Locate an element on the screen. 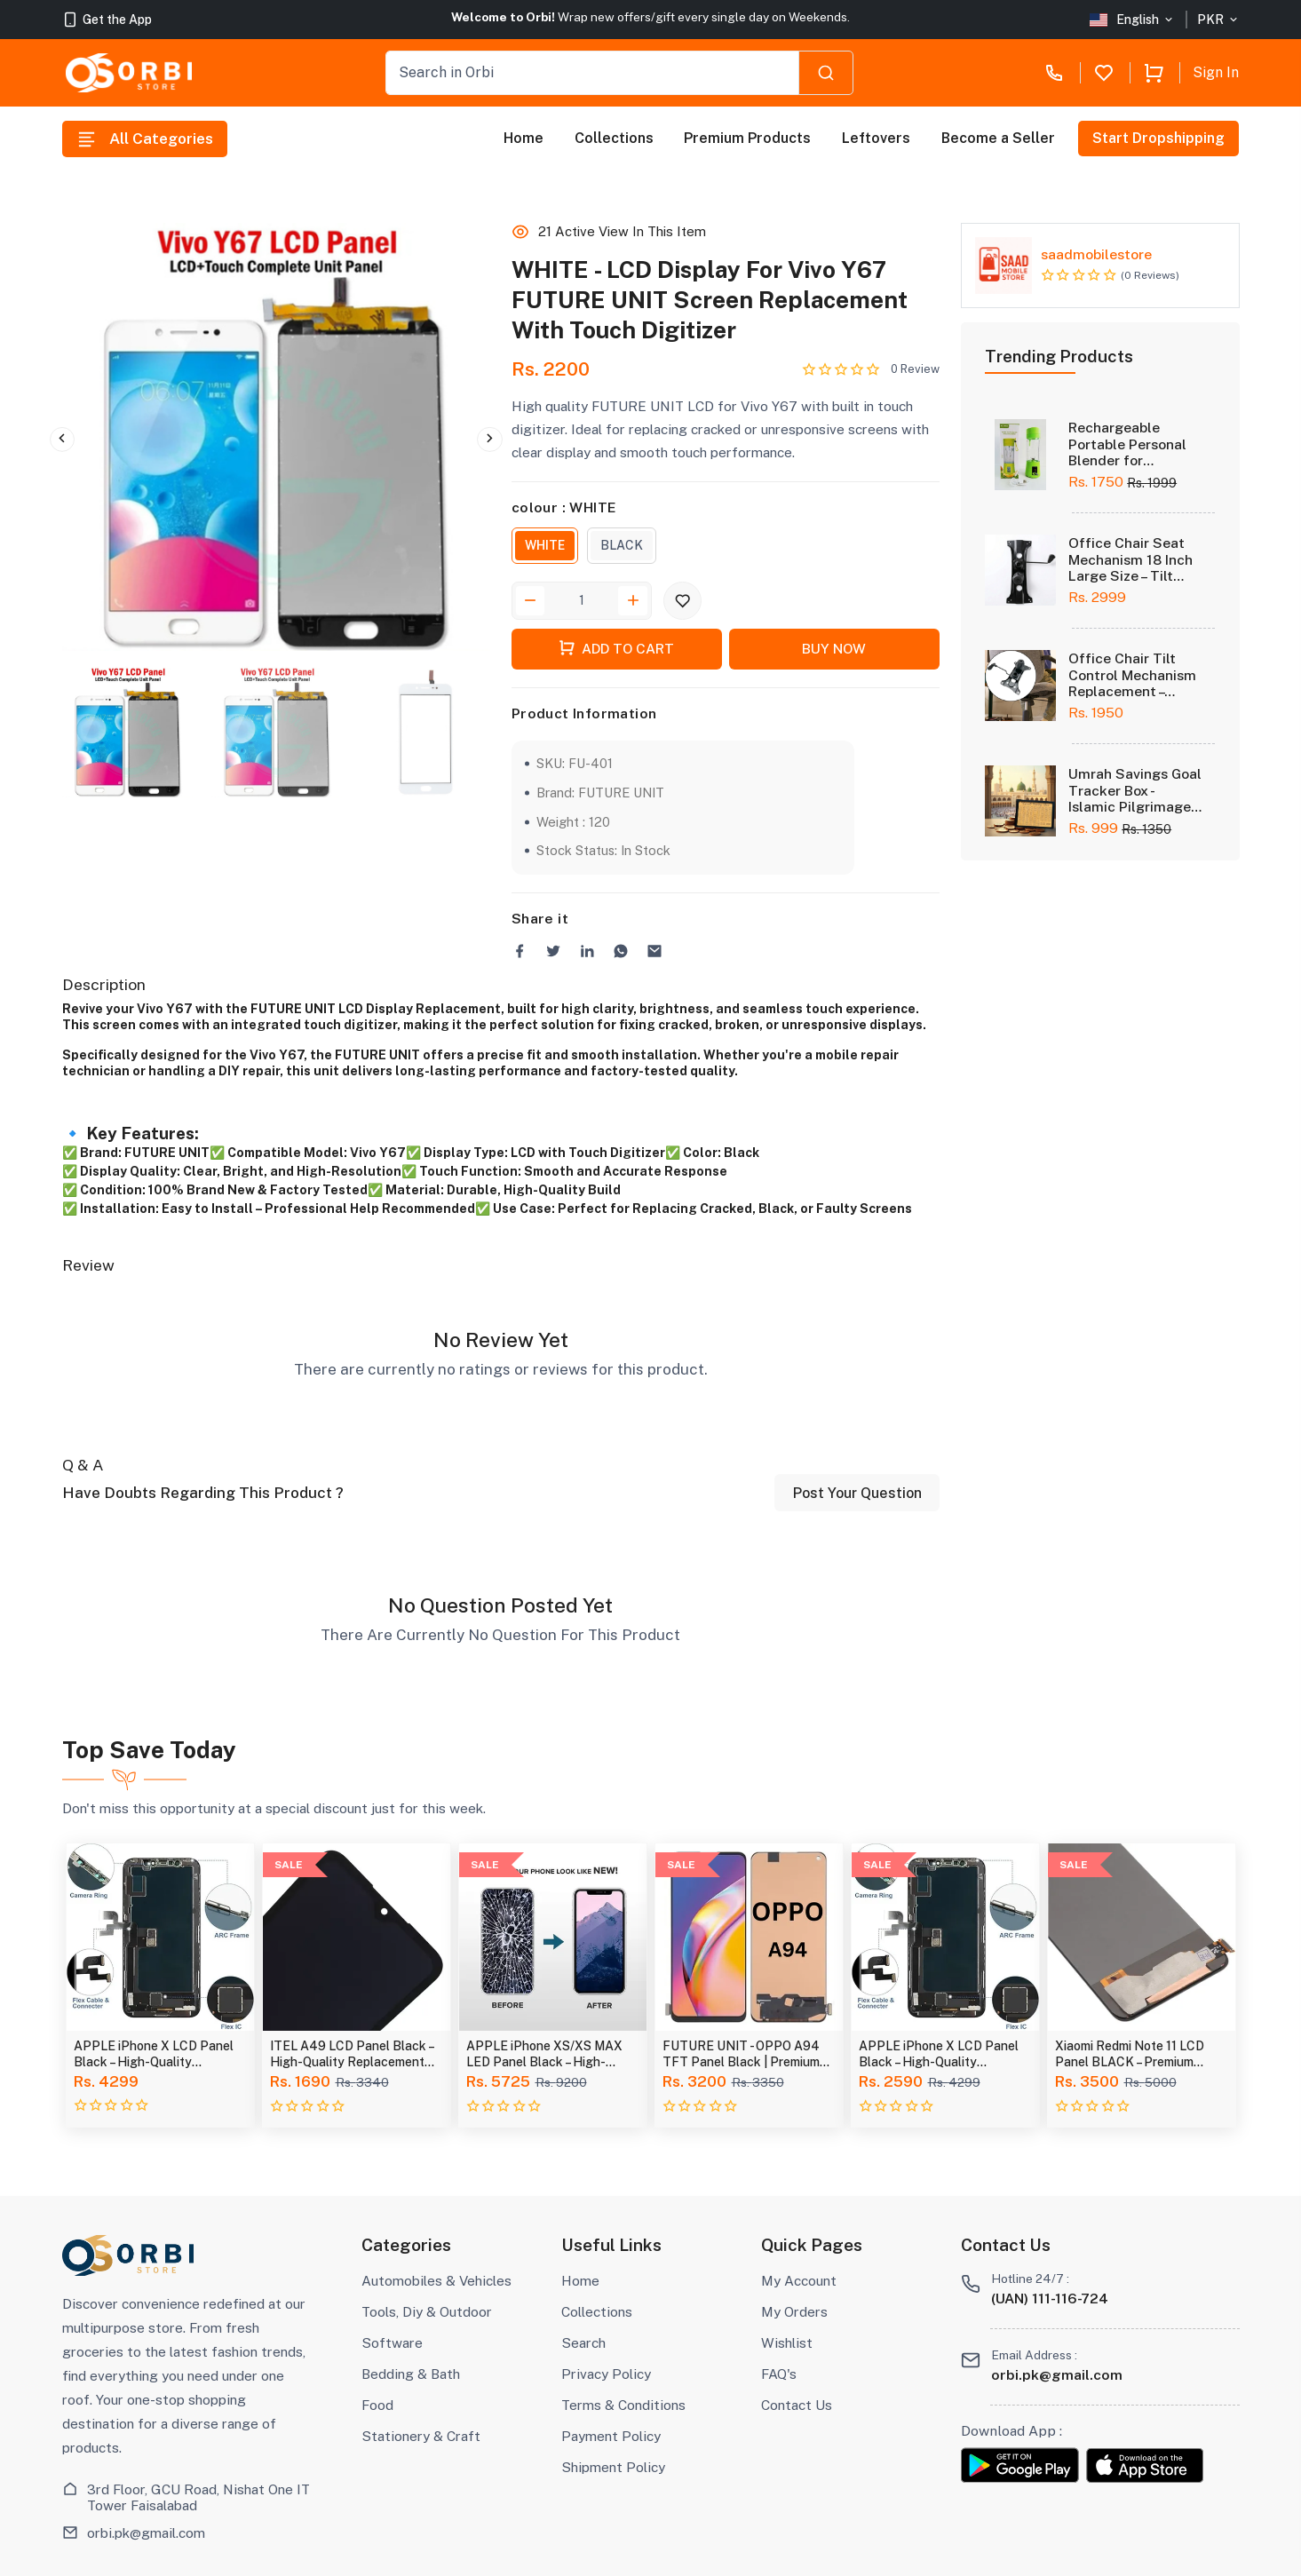  Bedding & Bath is located at coordinates (410, 2374).